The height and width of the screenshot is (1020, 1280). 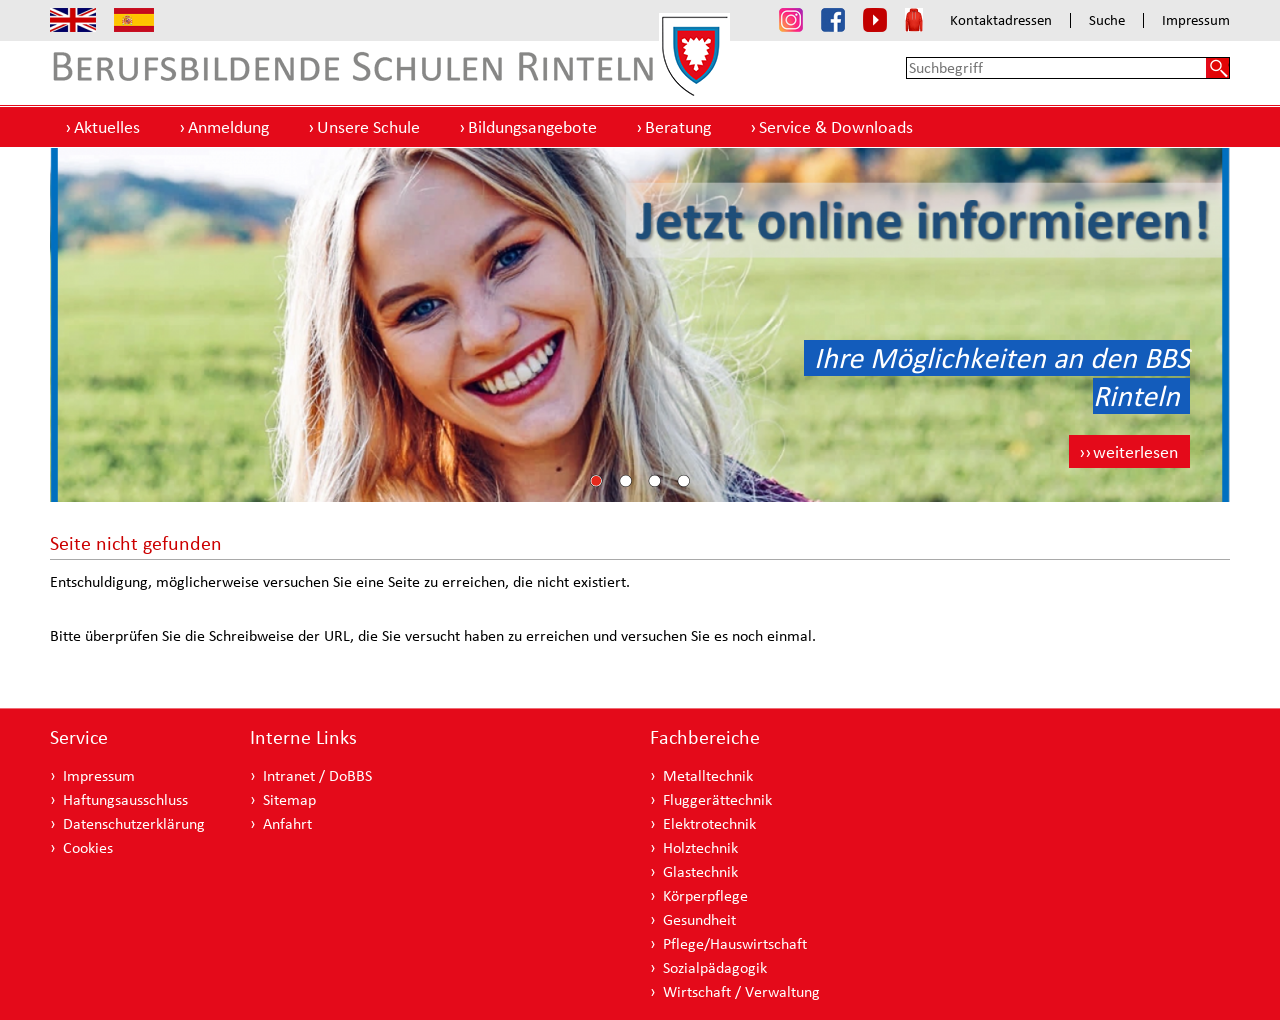 What do you see at coordinates (1001, 20) in the screenshot?
I see `Kontaktadressen` at bounding box center [1001, 20].